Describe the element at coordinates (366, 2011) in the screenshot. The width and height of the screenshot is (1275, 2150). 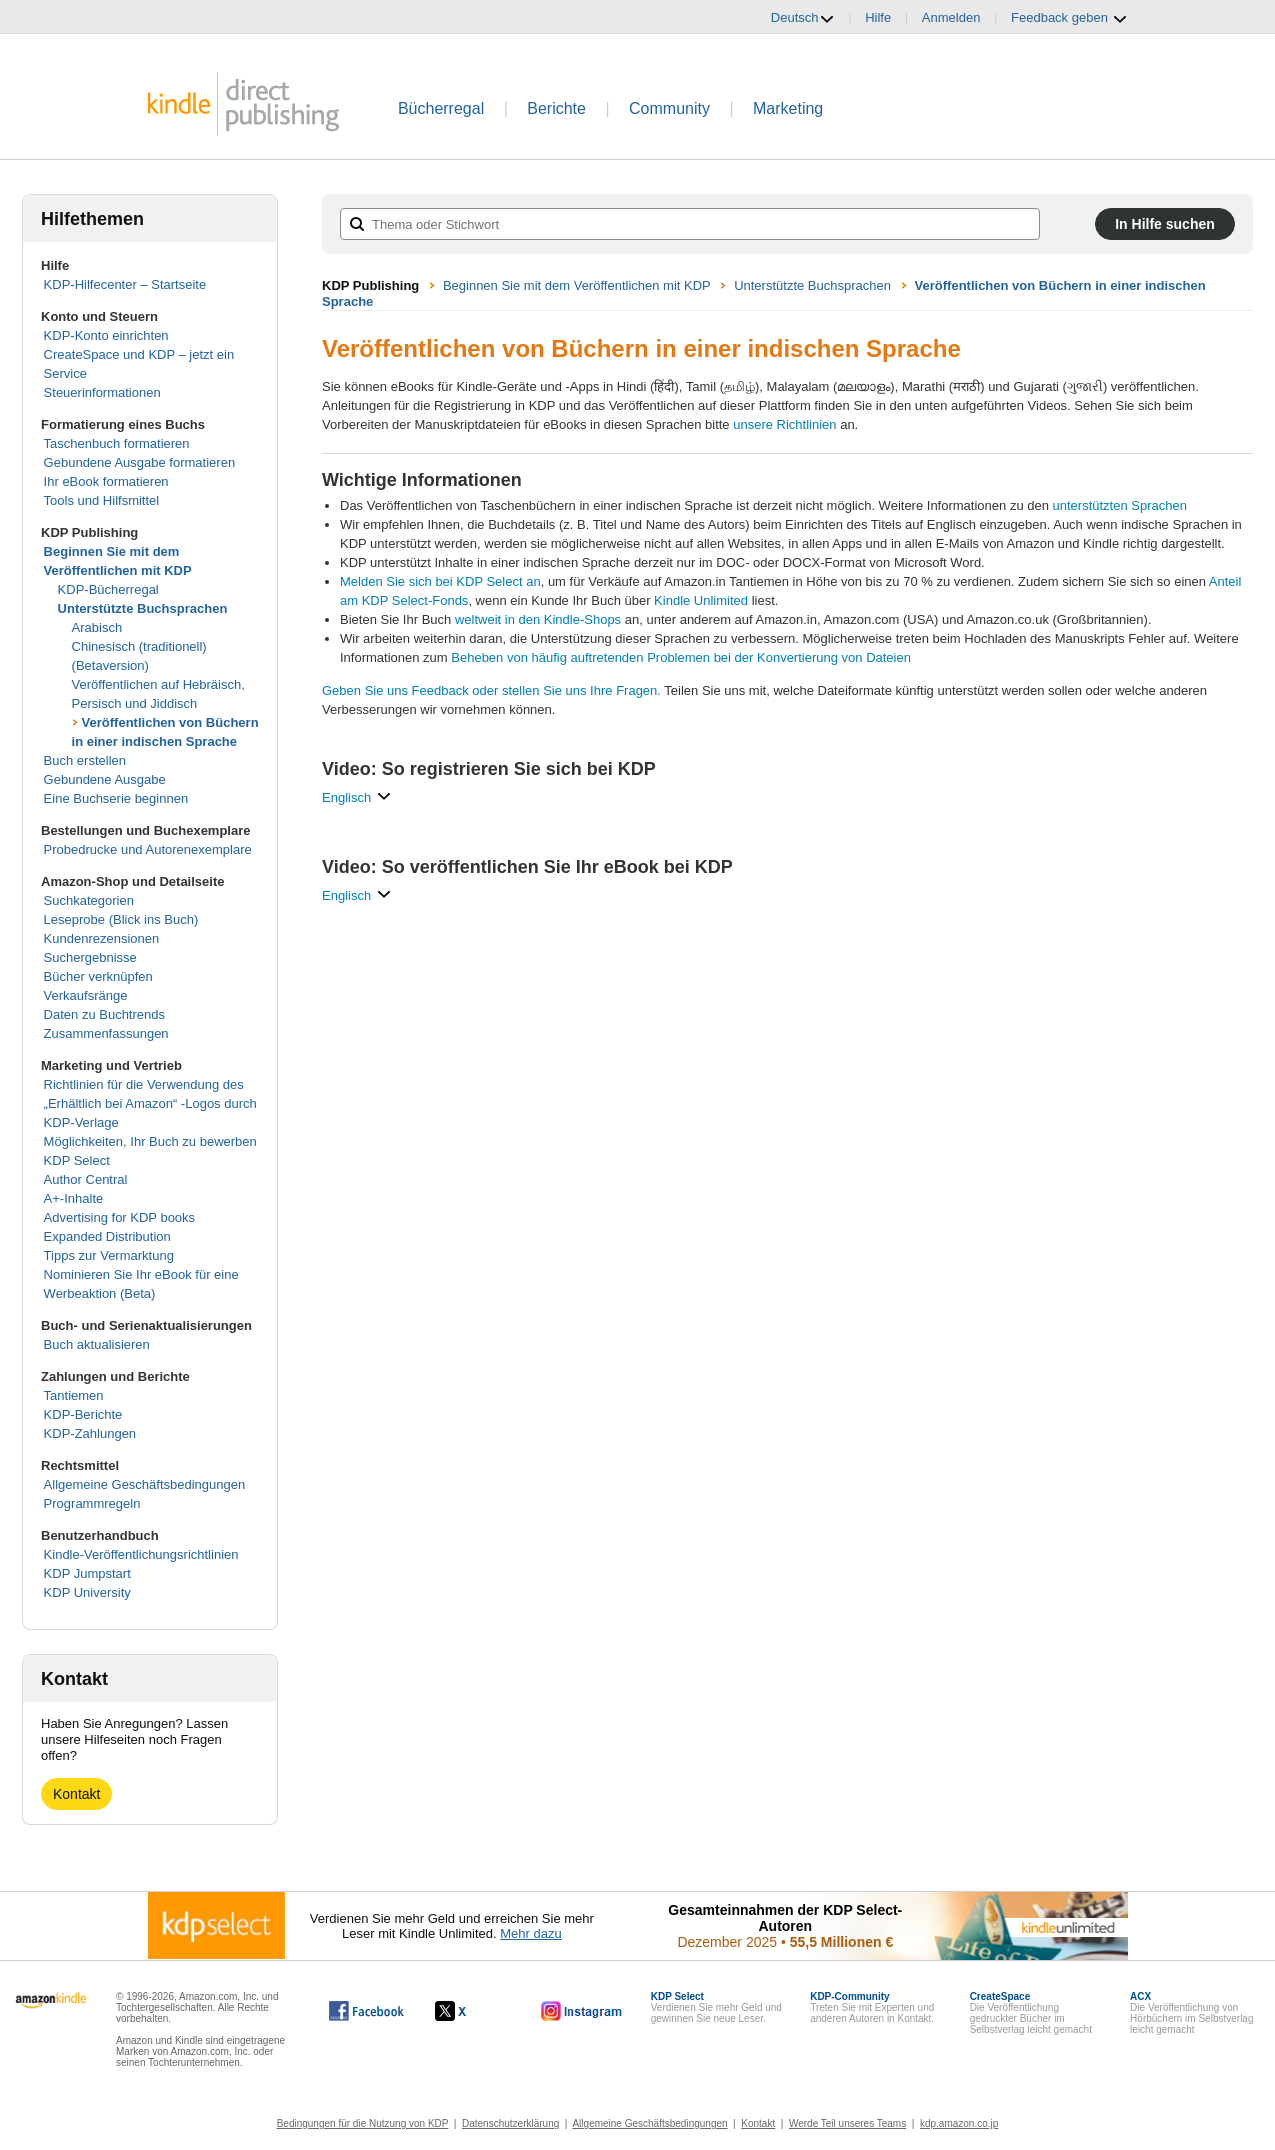
I see `[Kindle Direct Publishing auf Facebook, wird in einem neuen Fenster geöffnet.]` at that location.